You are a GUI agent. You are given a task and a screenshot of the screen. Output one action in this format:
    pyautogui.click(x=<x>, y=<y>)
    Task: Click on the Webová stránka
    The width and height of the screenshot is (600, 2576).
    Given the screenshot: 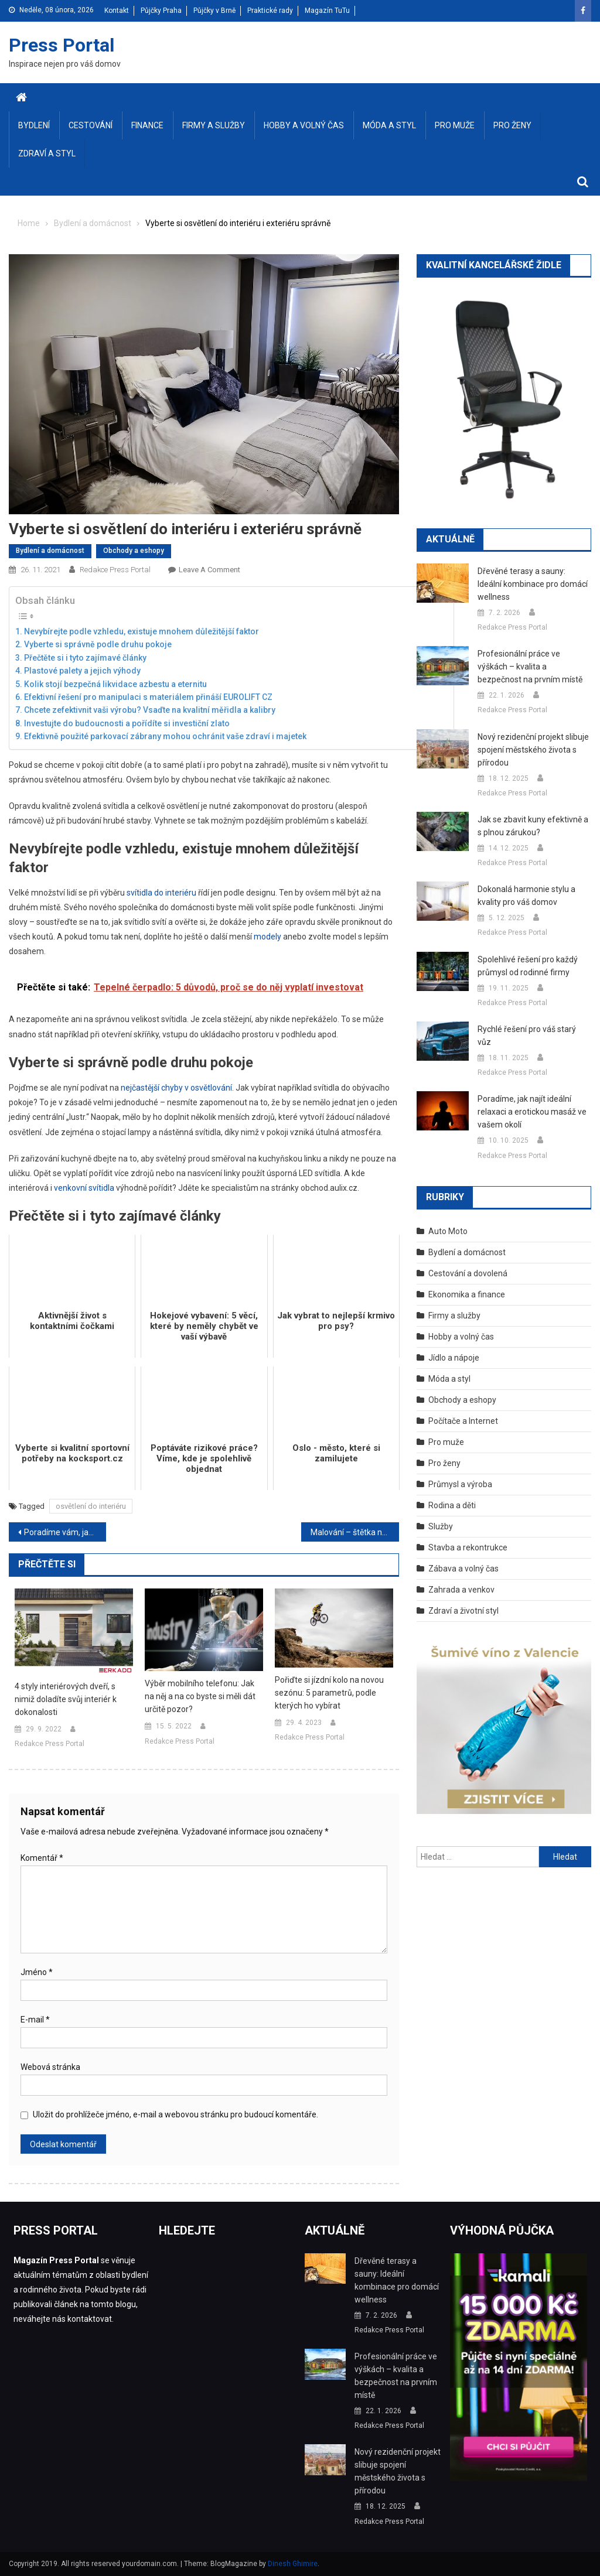 What is the action you would take?
    pyautogui.click(x=50, y=2067)
    